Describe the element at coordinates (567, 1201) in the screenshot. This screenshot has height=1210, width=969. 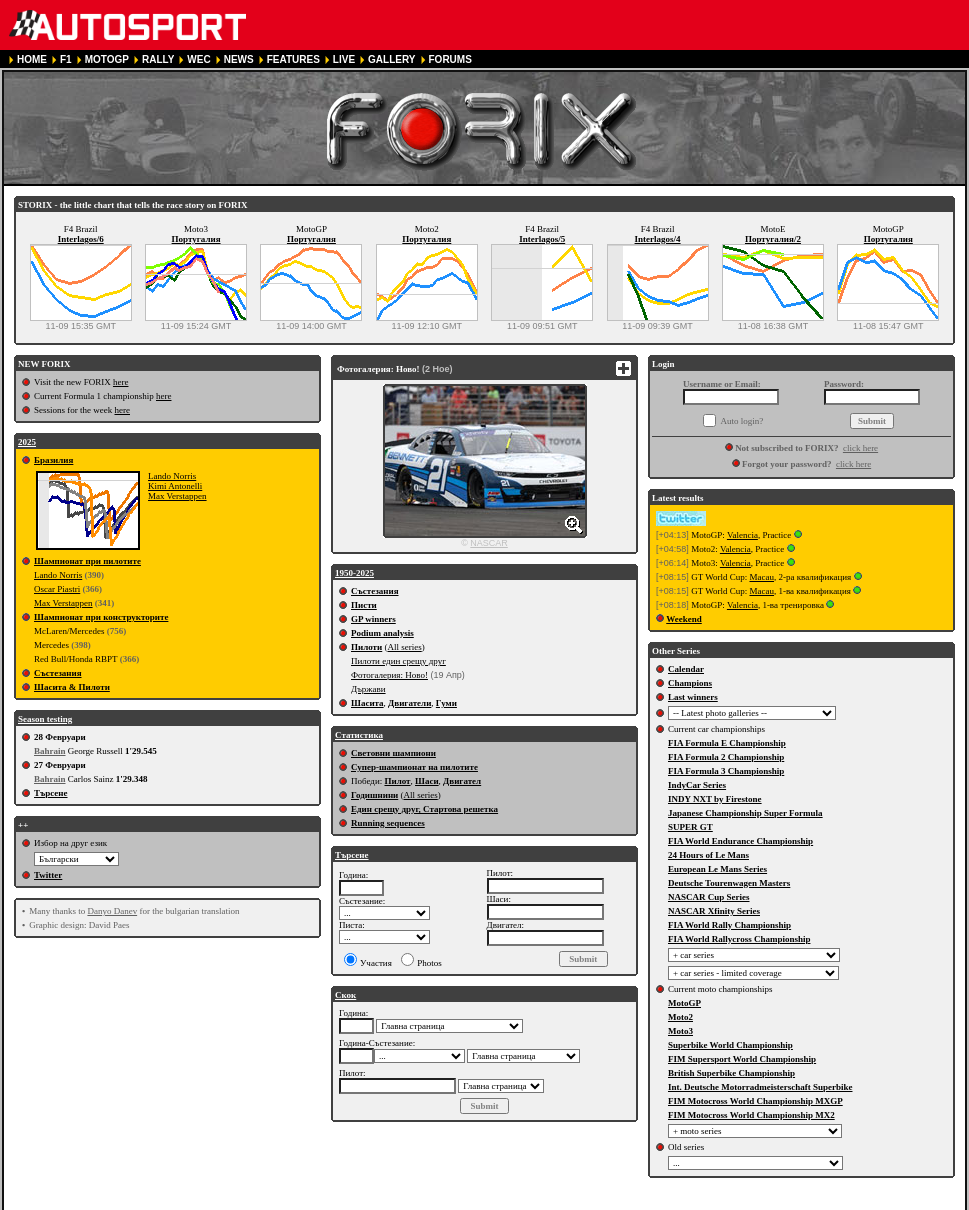
I see `CONTACT US` at that location.